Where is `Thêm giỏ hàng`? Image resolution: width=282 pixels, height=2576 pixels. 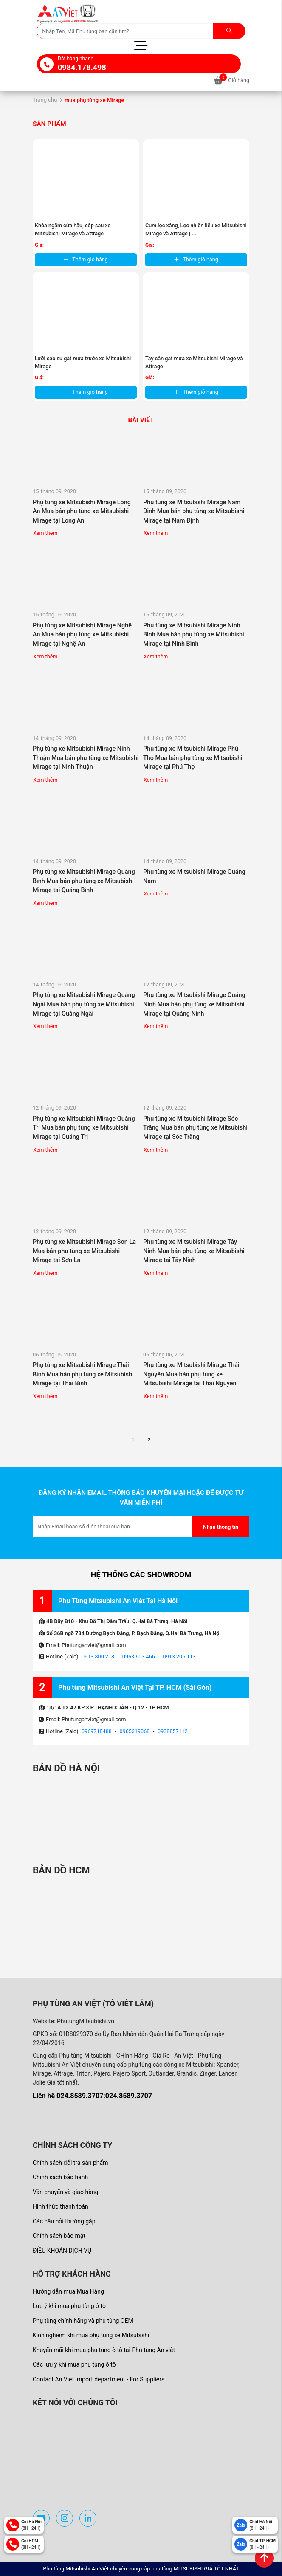 Thêm giỏ hàng is located at coordinates (86, 259).